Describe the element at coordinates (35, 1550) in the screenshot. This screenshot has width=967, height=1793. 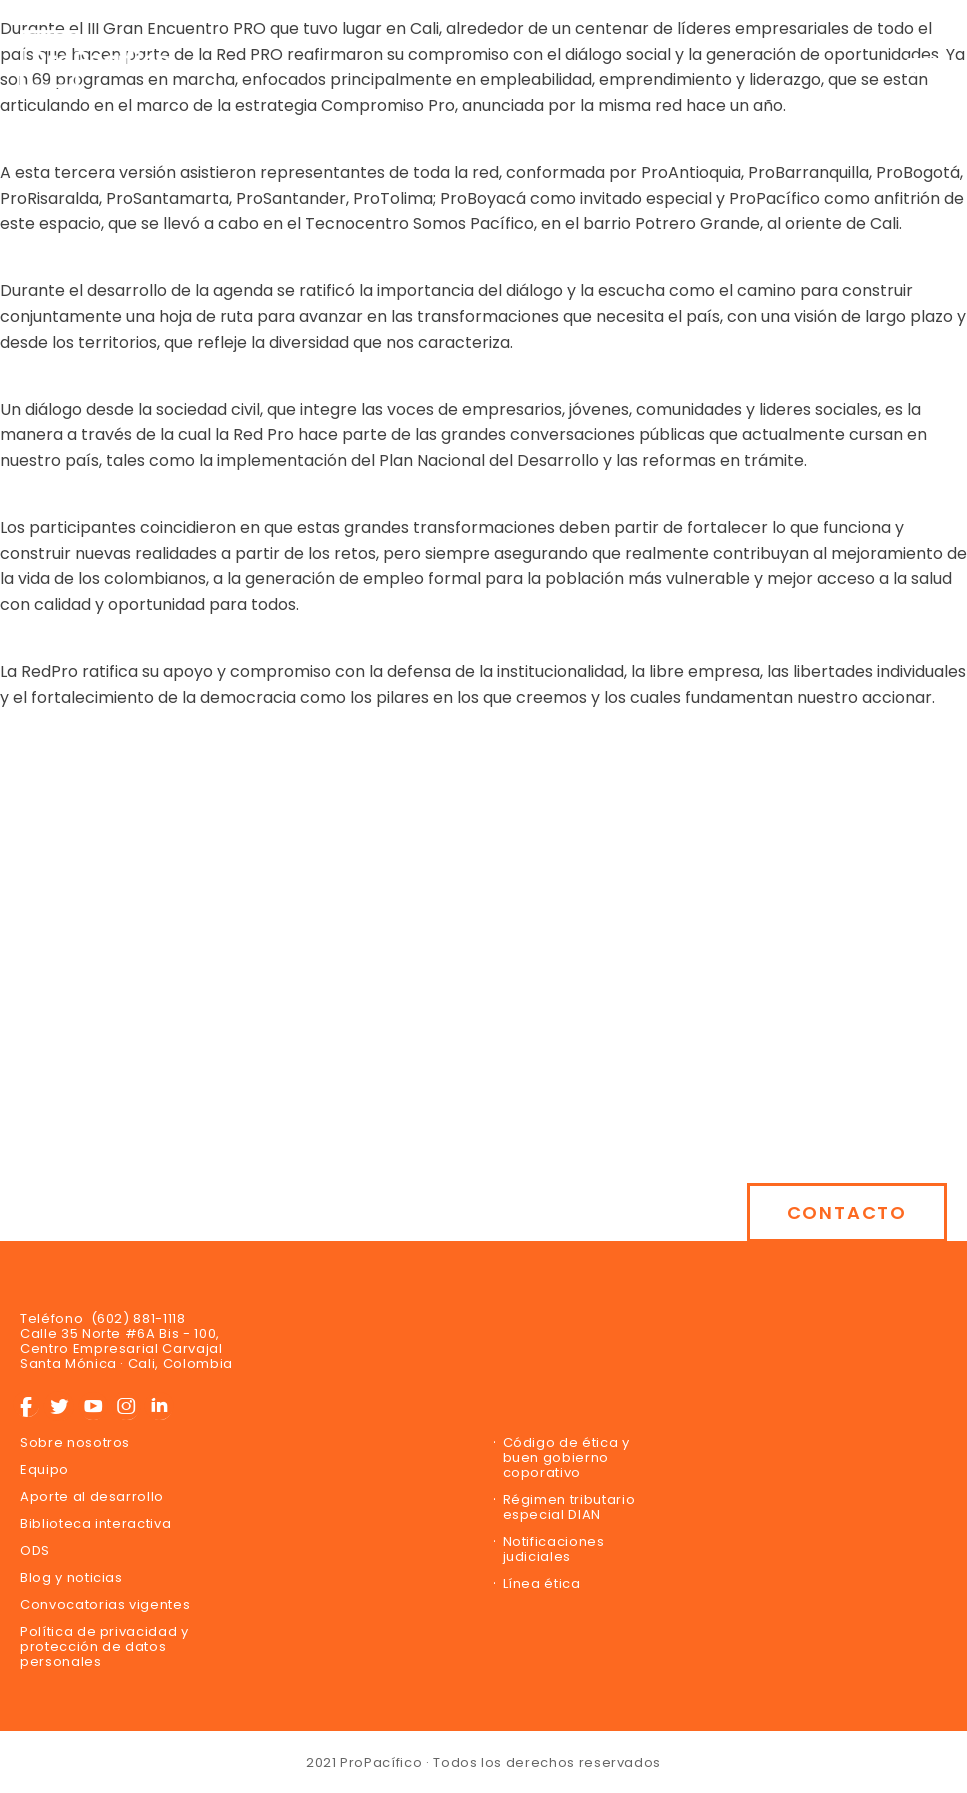
I see `ODS` at that location.